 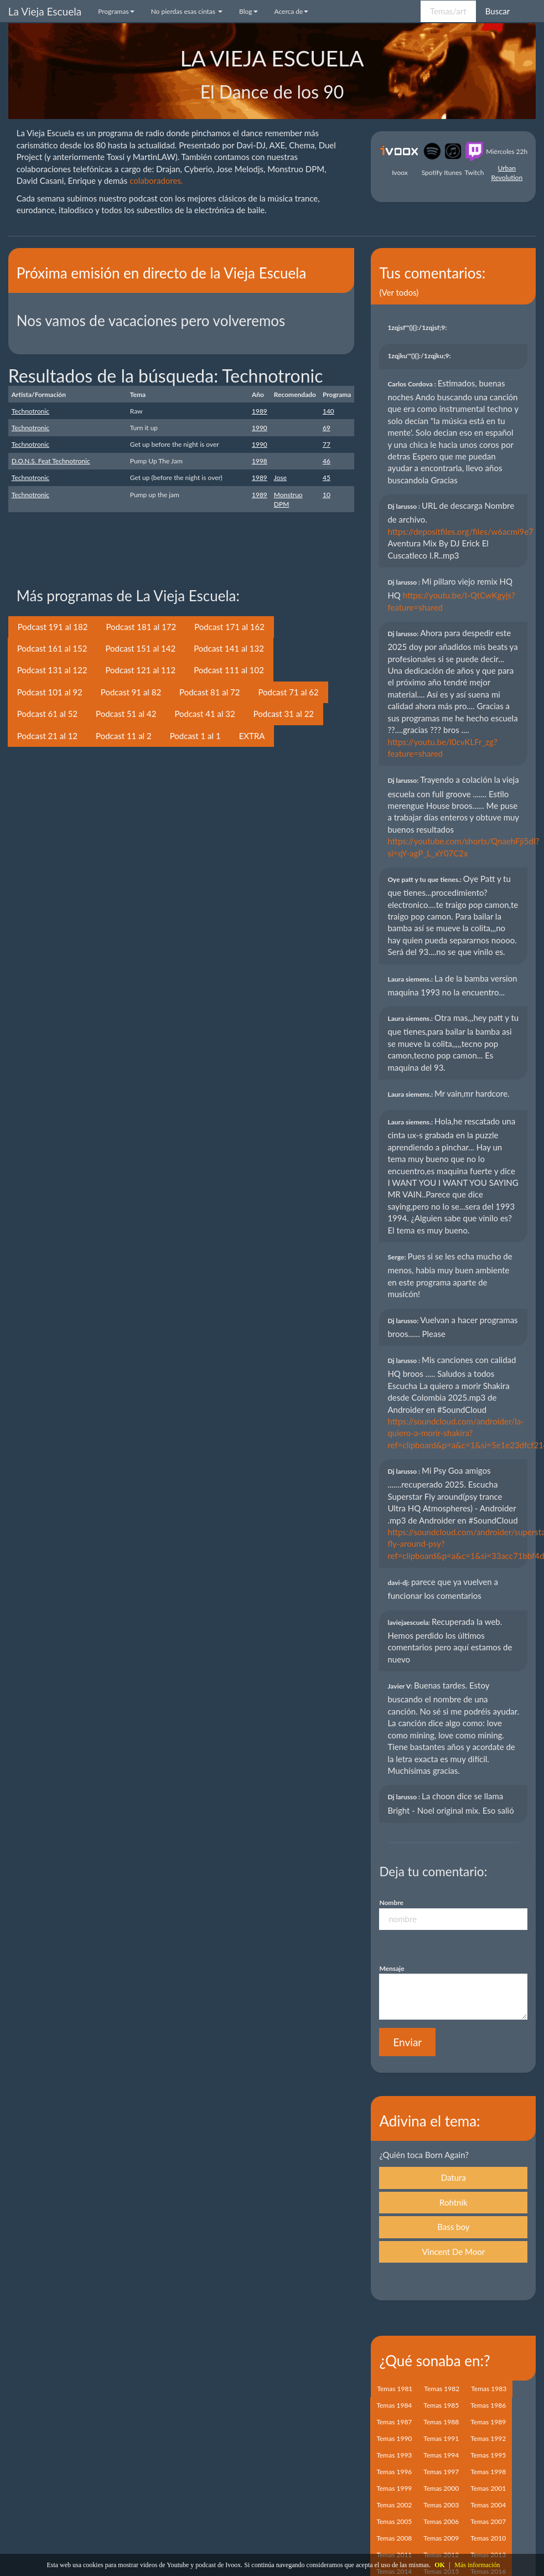 What do you see at coordinates (52, 670) in the screenshot?
I see `Podcast 131 al 122` at bounding box center [52, 670].